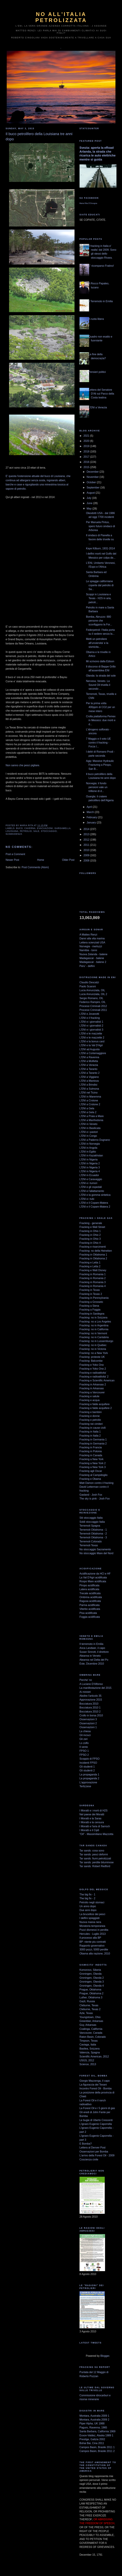  Describe the element at coordinates (85, 1735) in the screenshot. I see `Gli inciuci` at that location.